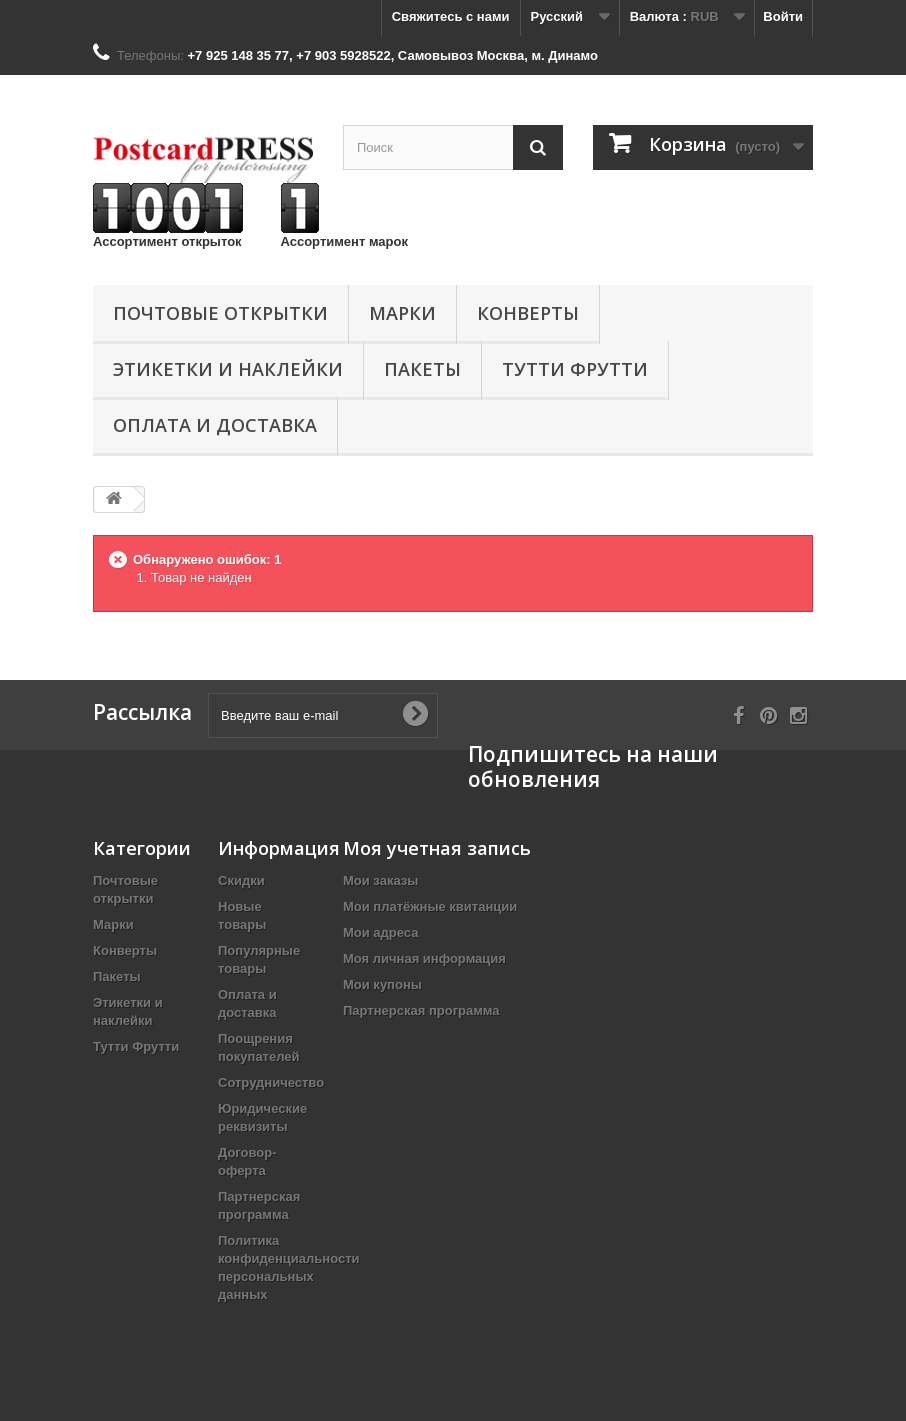  I want to click on Мои адреса, so click(380, 932).